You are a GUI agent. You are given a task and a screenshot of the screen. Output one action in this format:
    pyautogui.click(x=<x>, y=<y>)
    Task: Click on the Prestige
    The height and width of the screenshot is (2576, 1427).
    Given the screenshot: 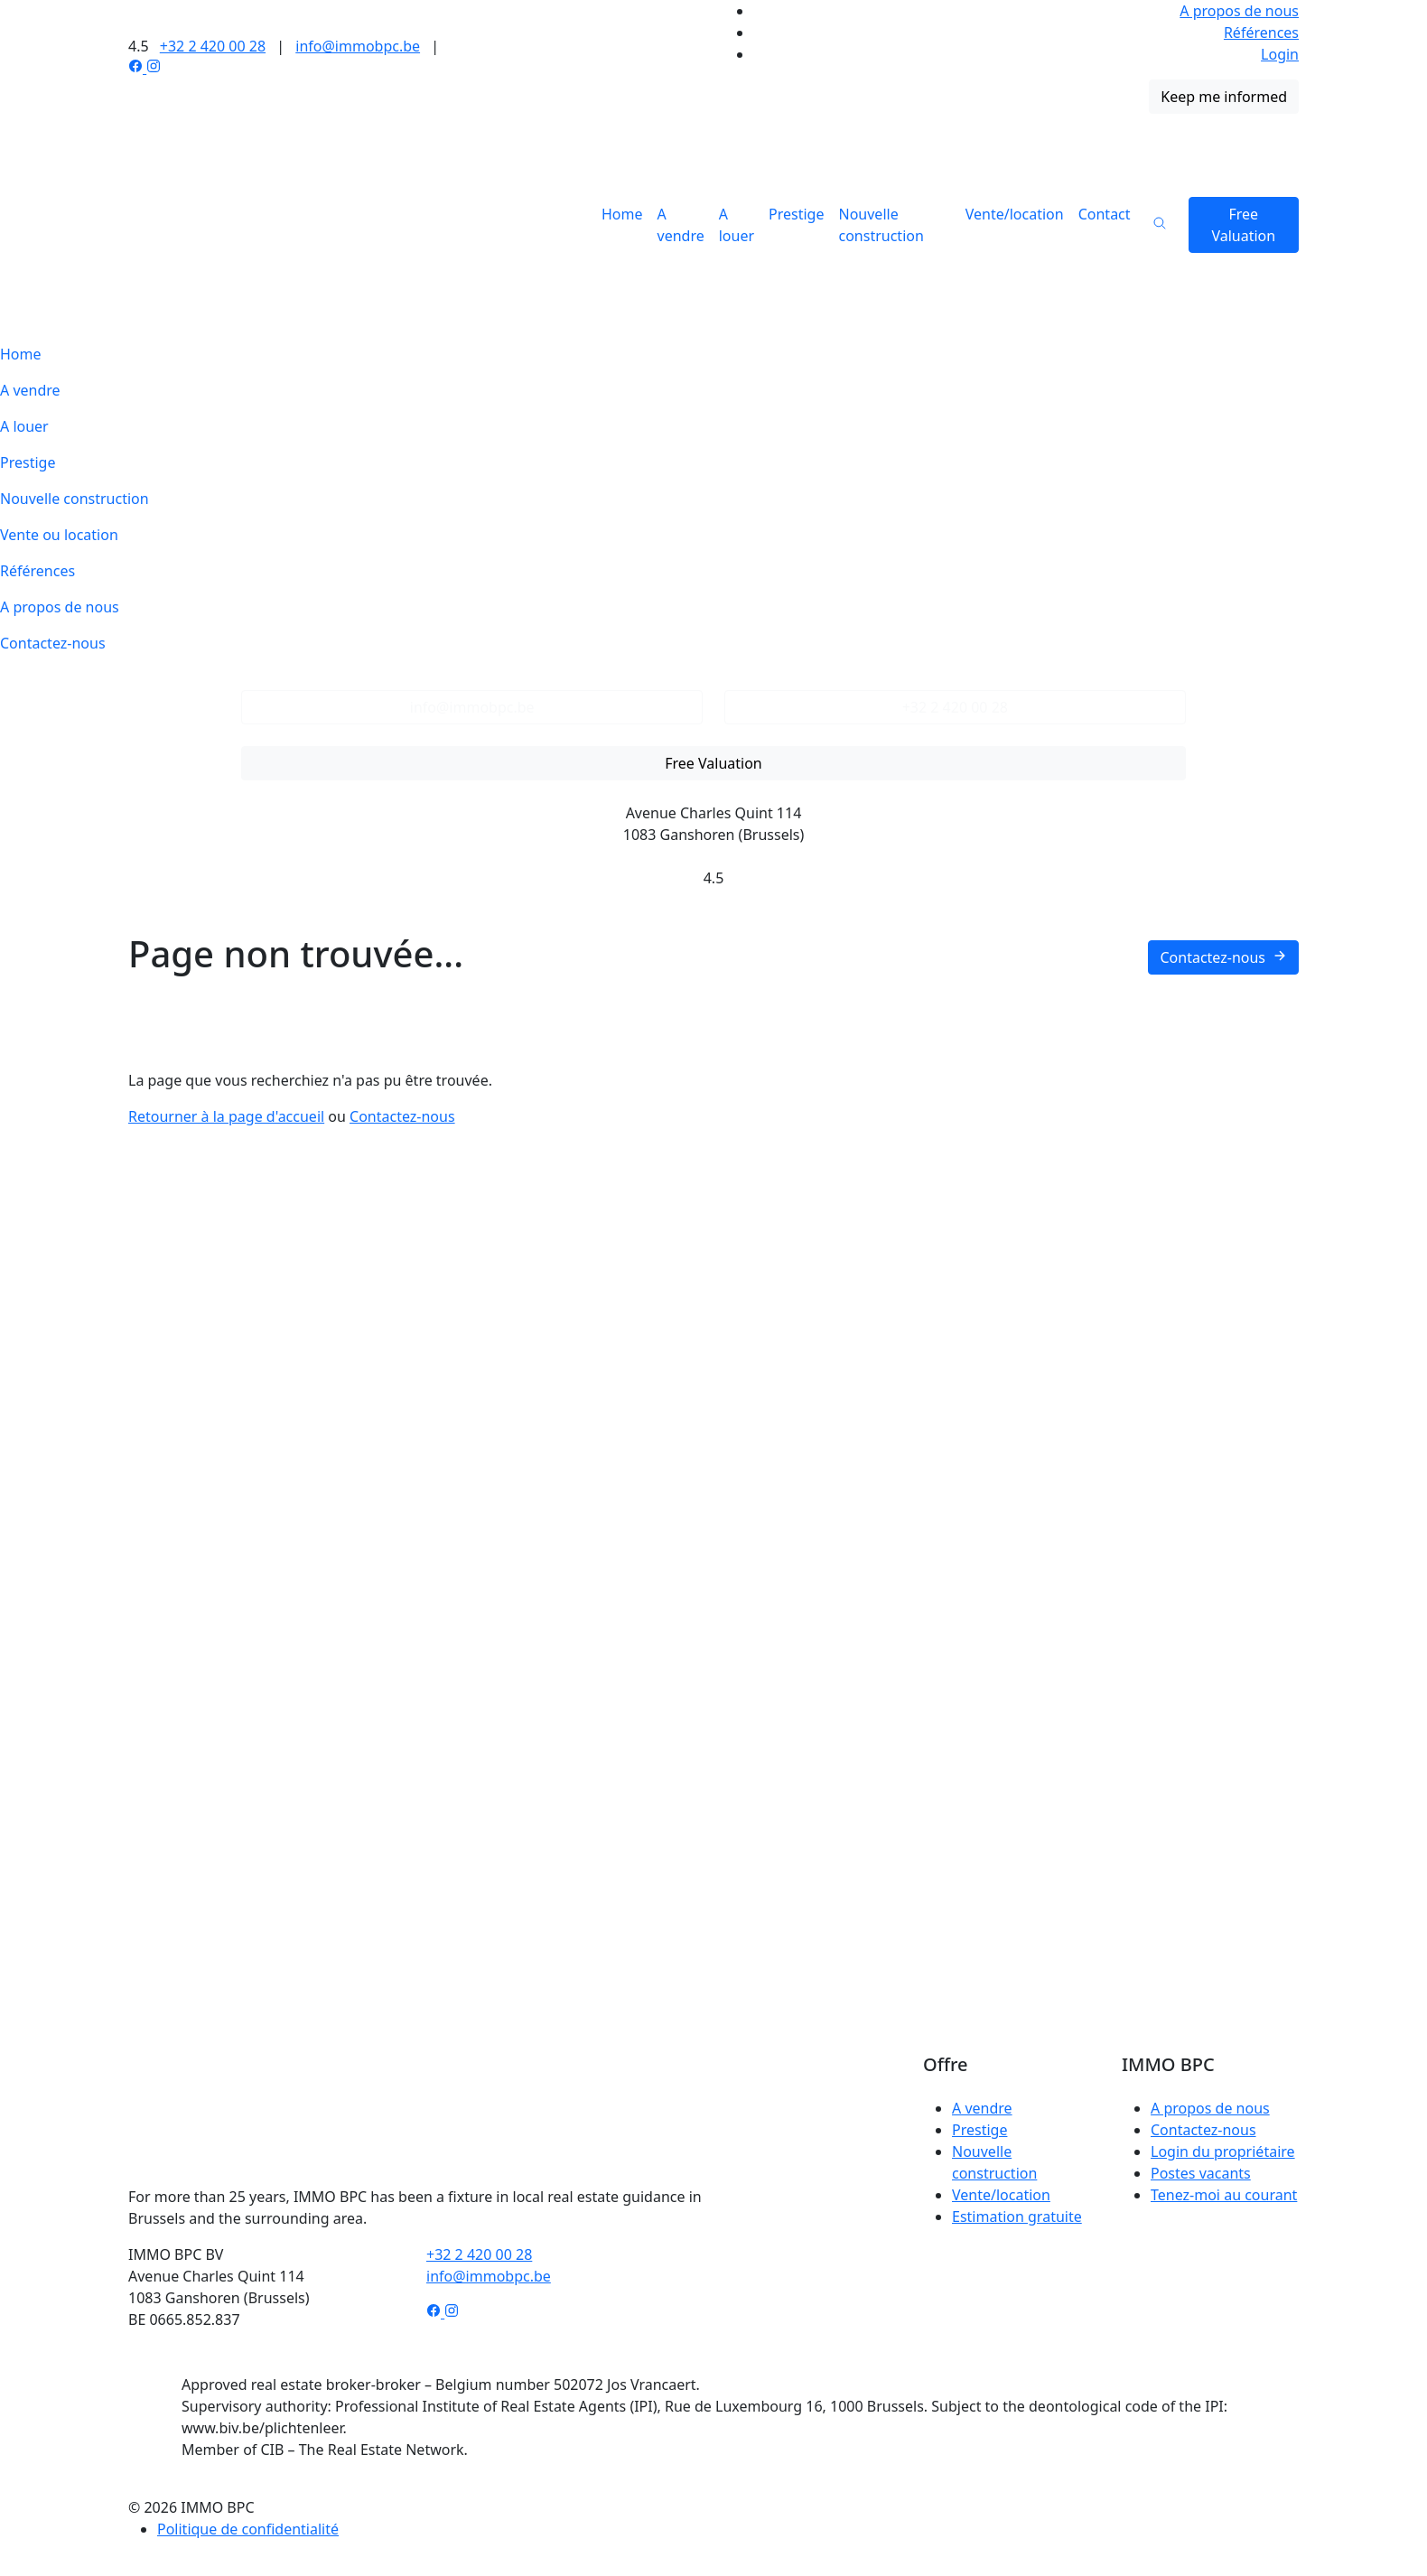 What is the action you would take?
    pyautogui.click(x=796, y=214)
    